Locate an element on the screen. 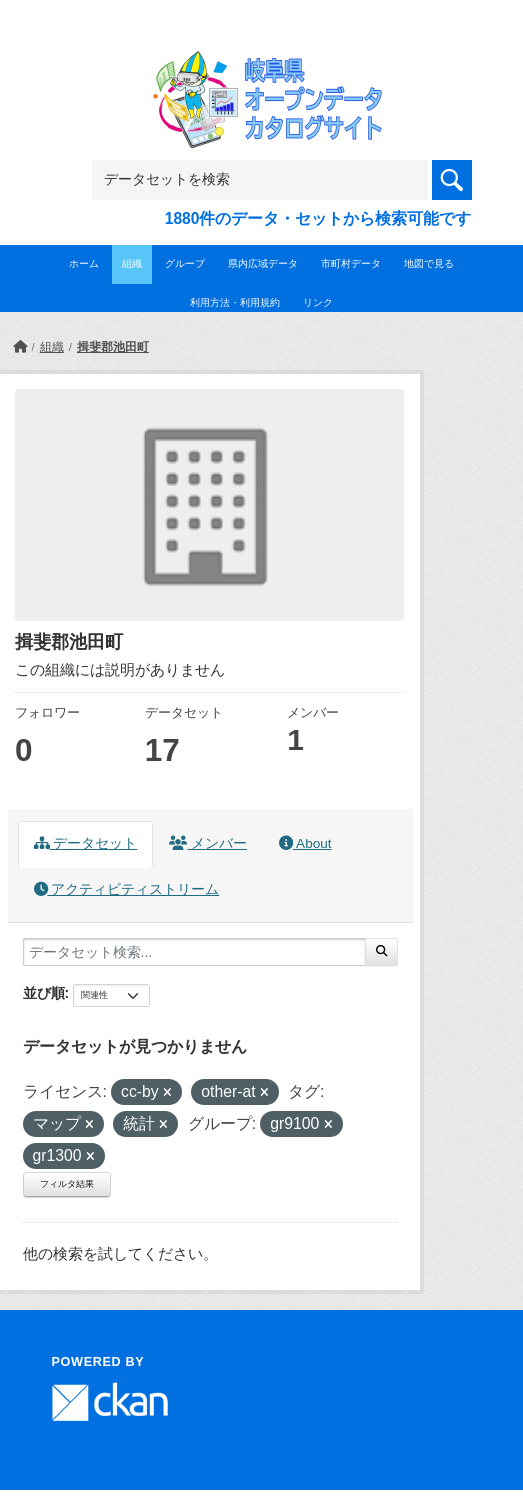 Image resolution: width=523 pixels, height=1510 pixels. [データセット検索...] is located at coordinates (194, 952).